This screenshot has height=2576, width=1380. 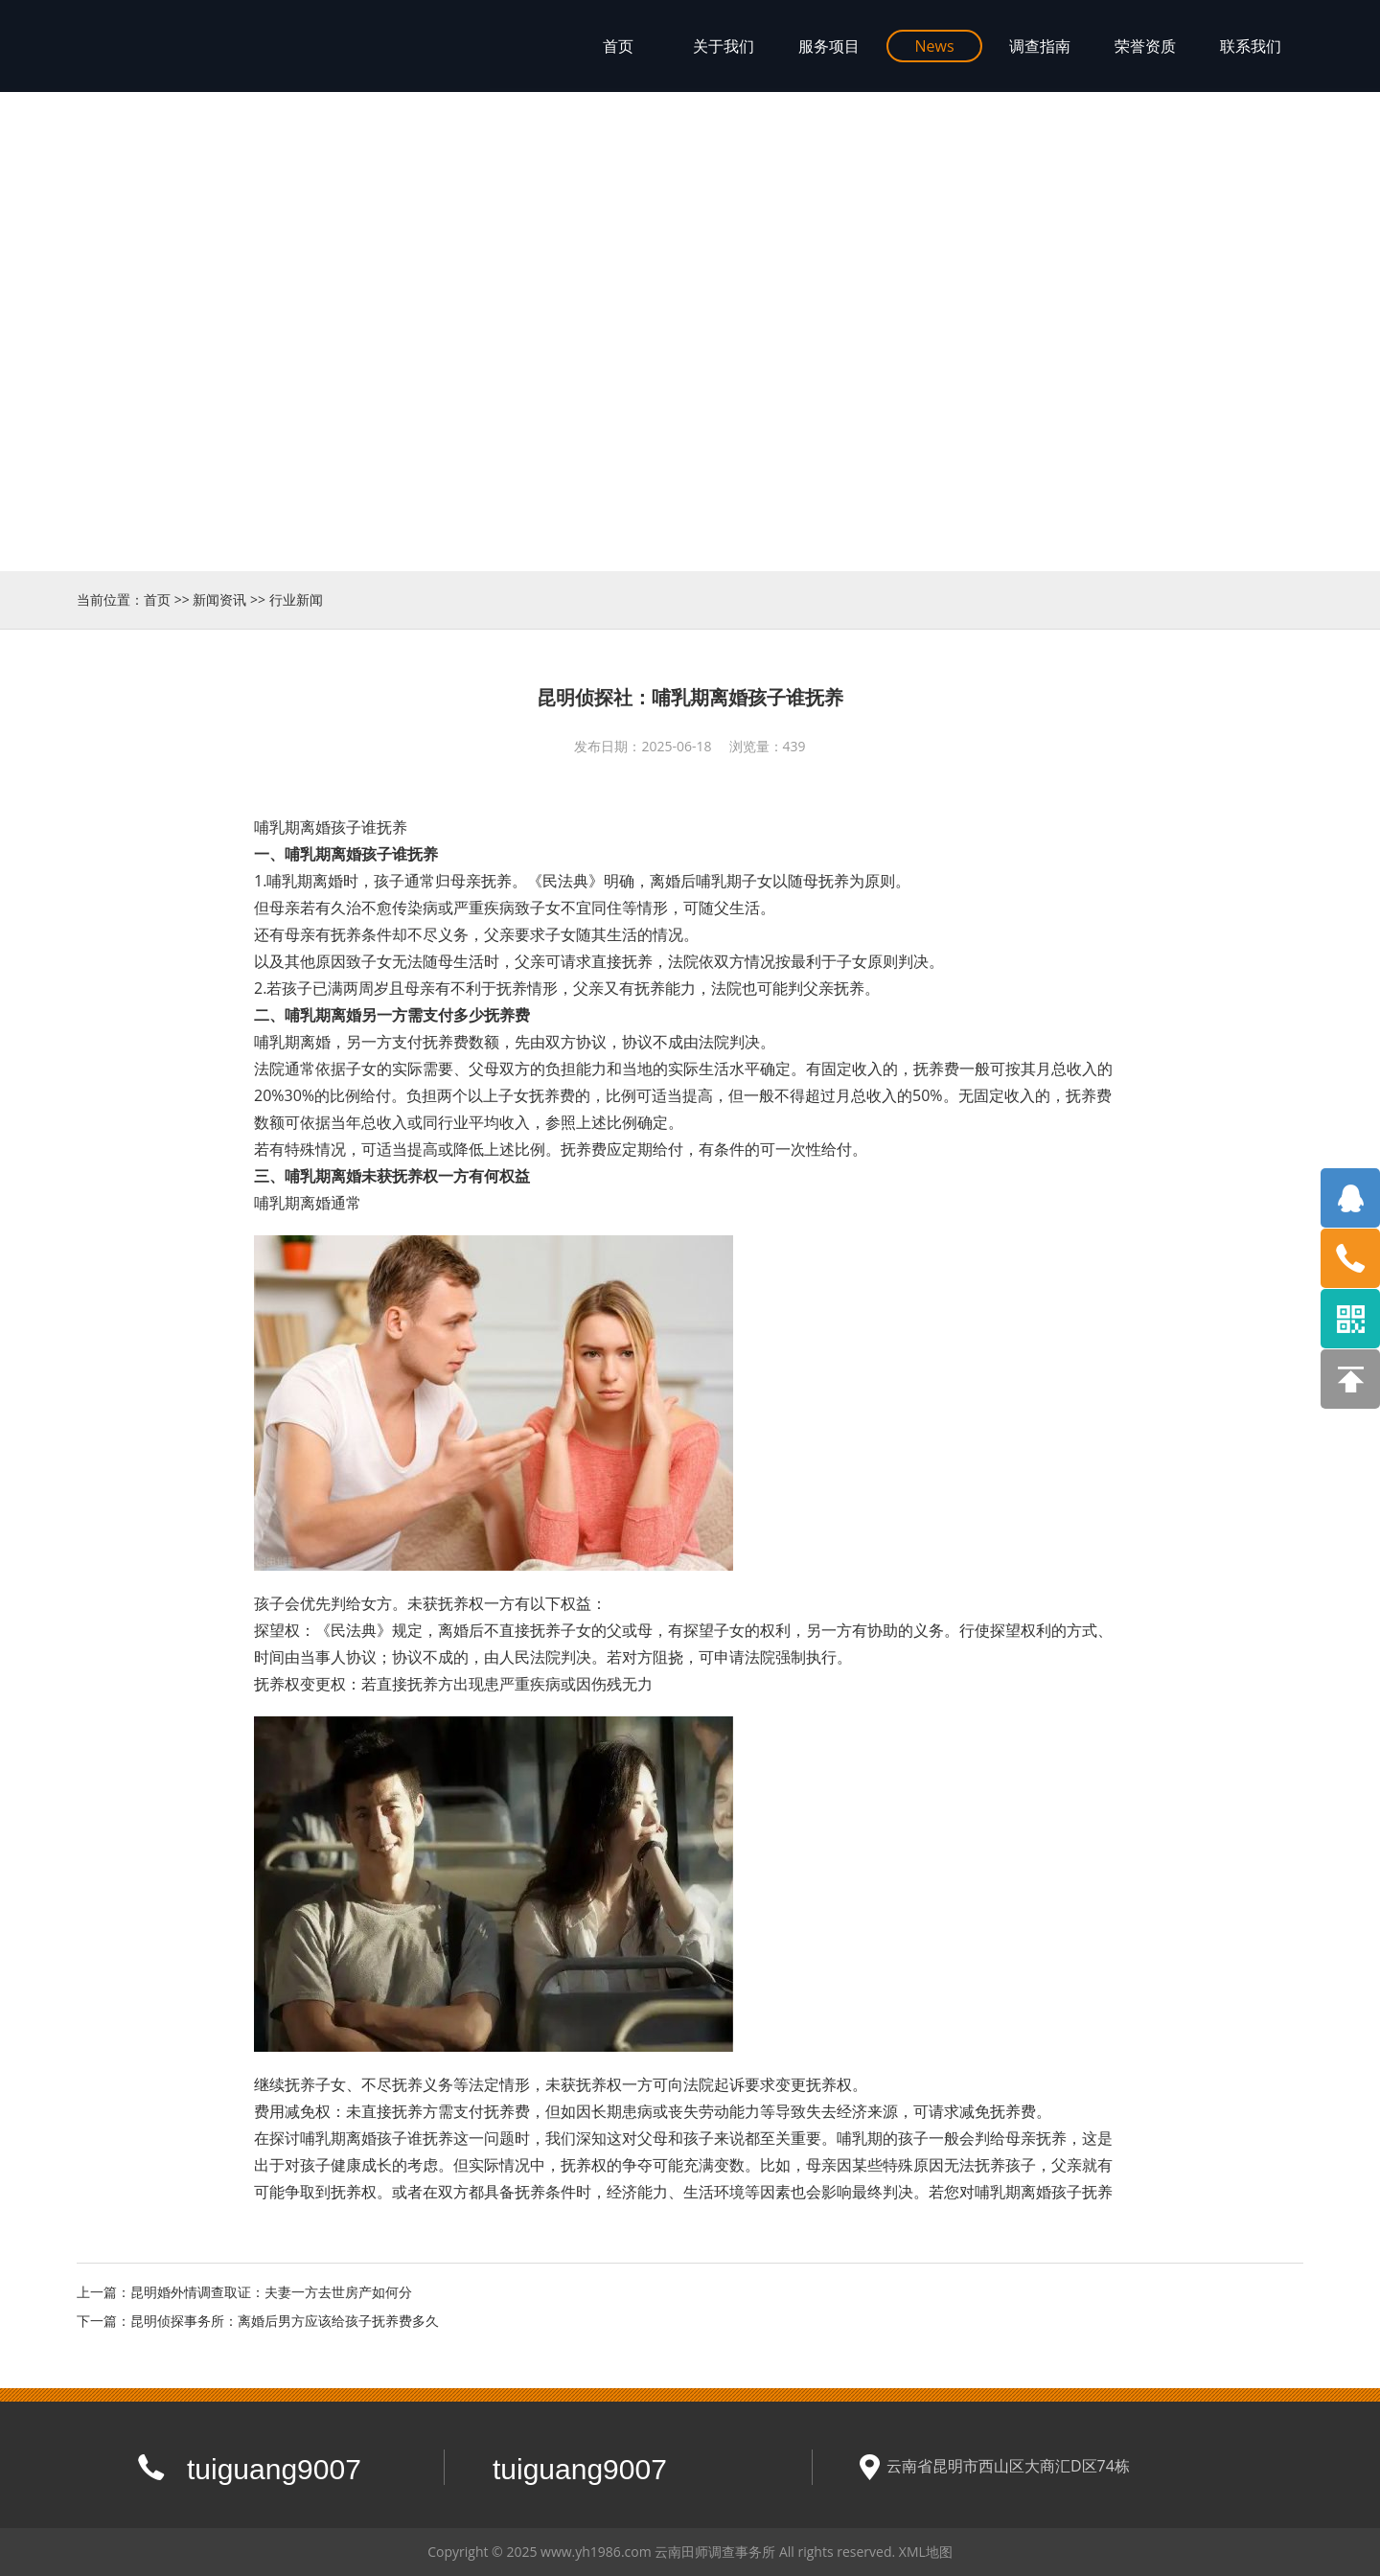 I want to click on 新闻资讯, so click(x=219, y=599).